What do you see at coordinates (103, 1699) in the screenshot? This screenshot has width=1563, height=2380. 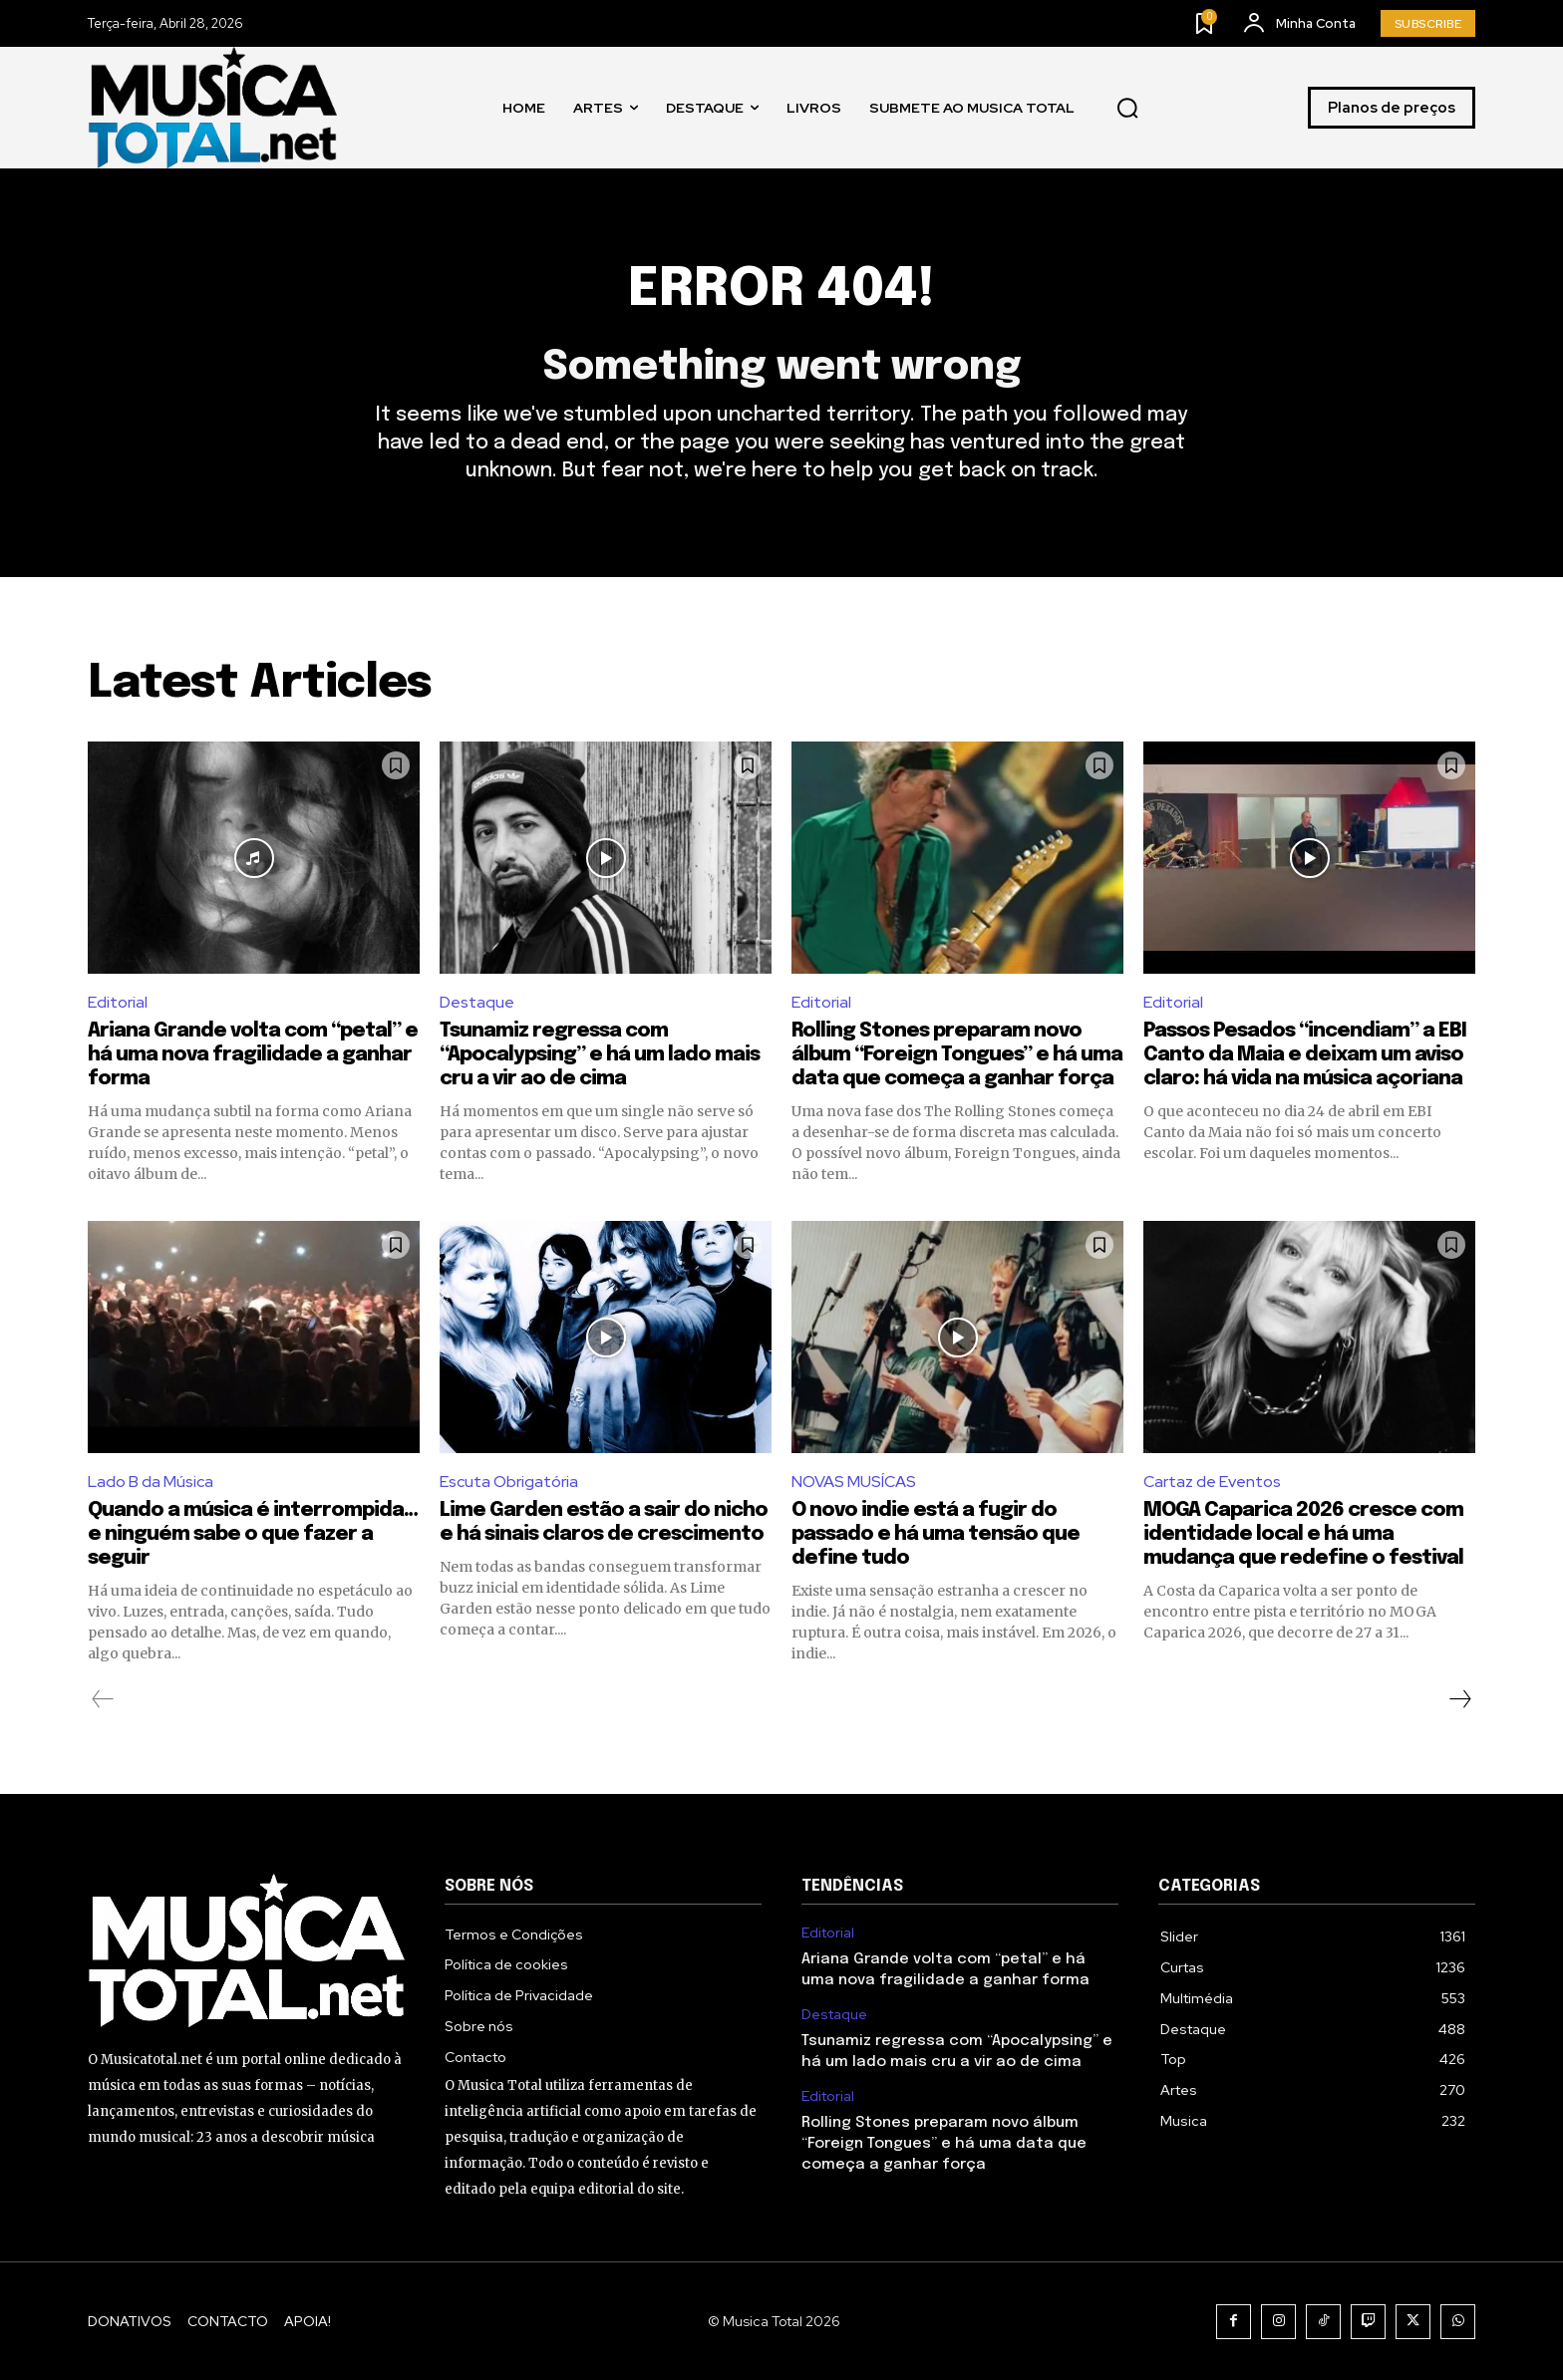 I see `[prev-page]` at bounding box center [103, 1699].